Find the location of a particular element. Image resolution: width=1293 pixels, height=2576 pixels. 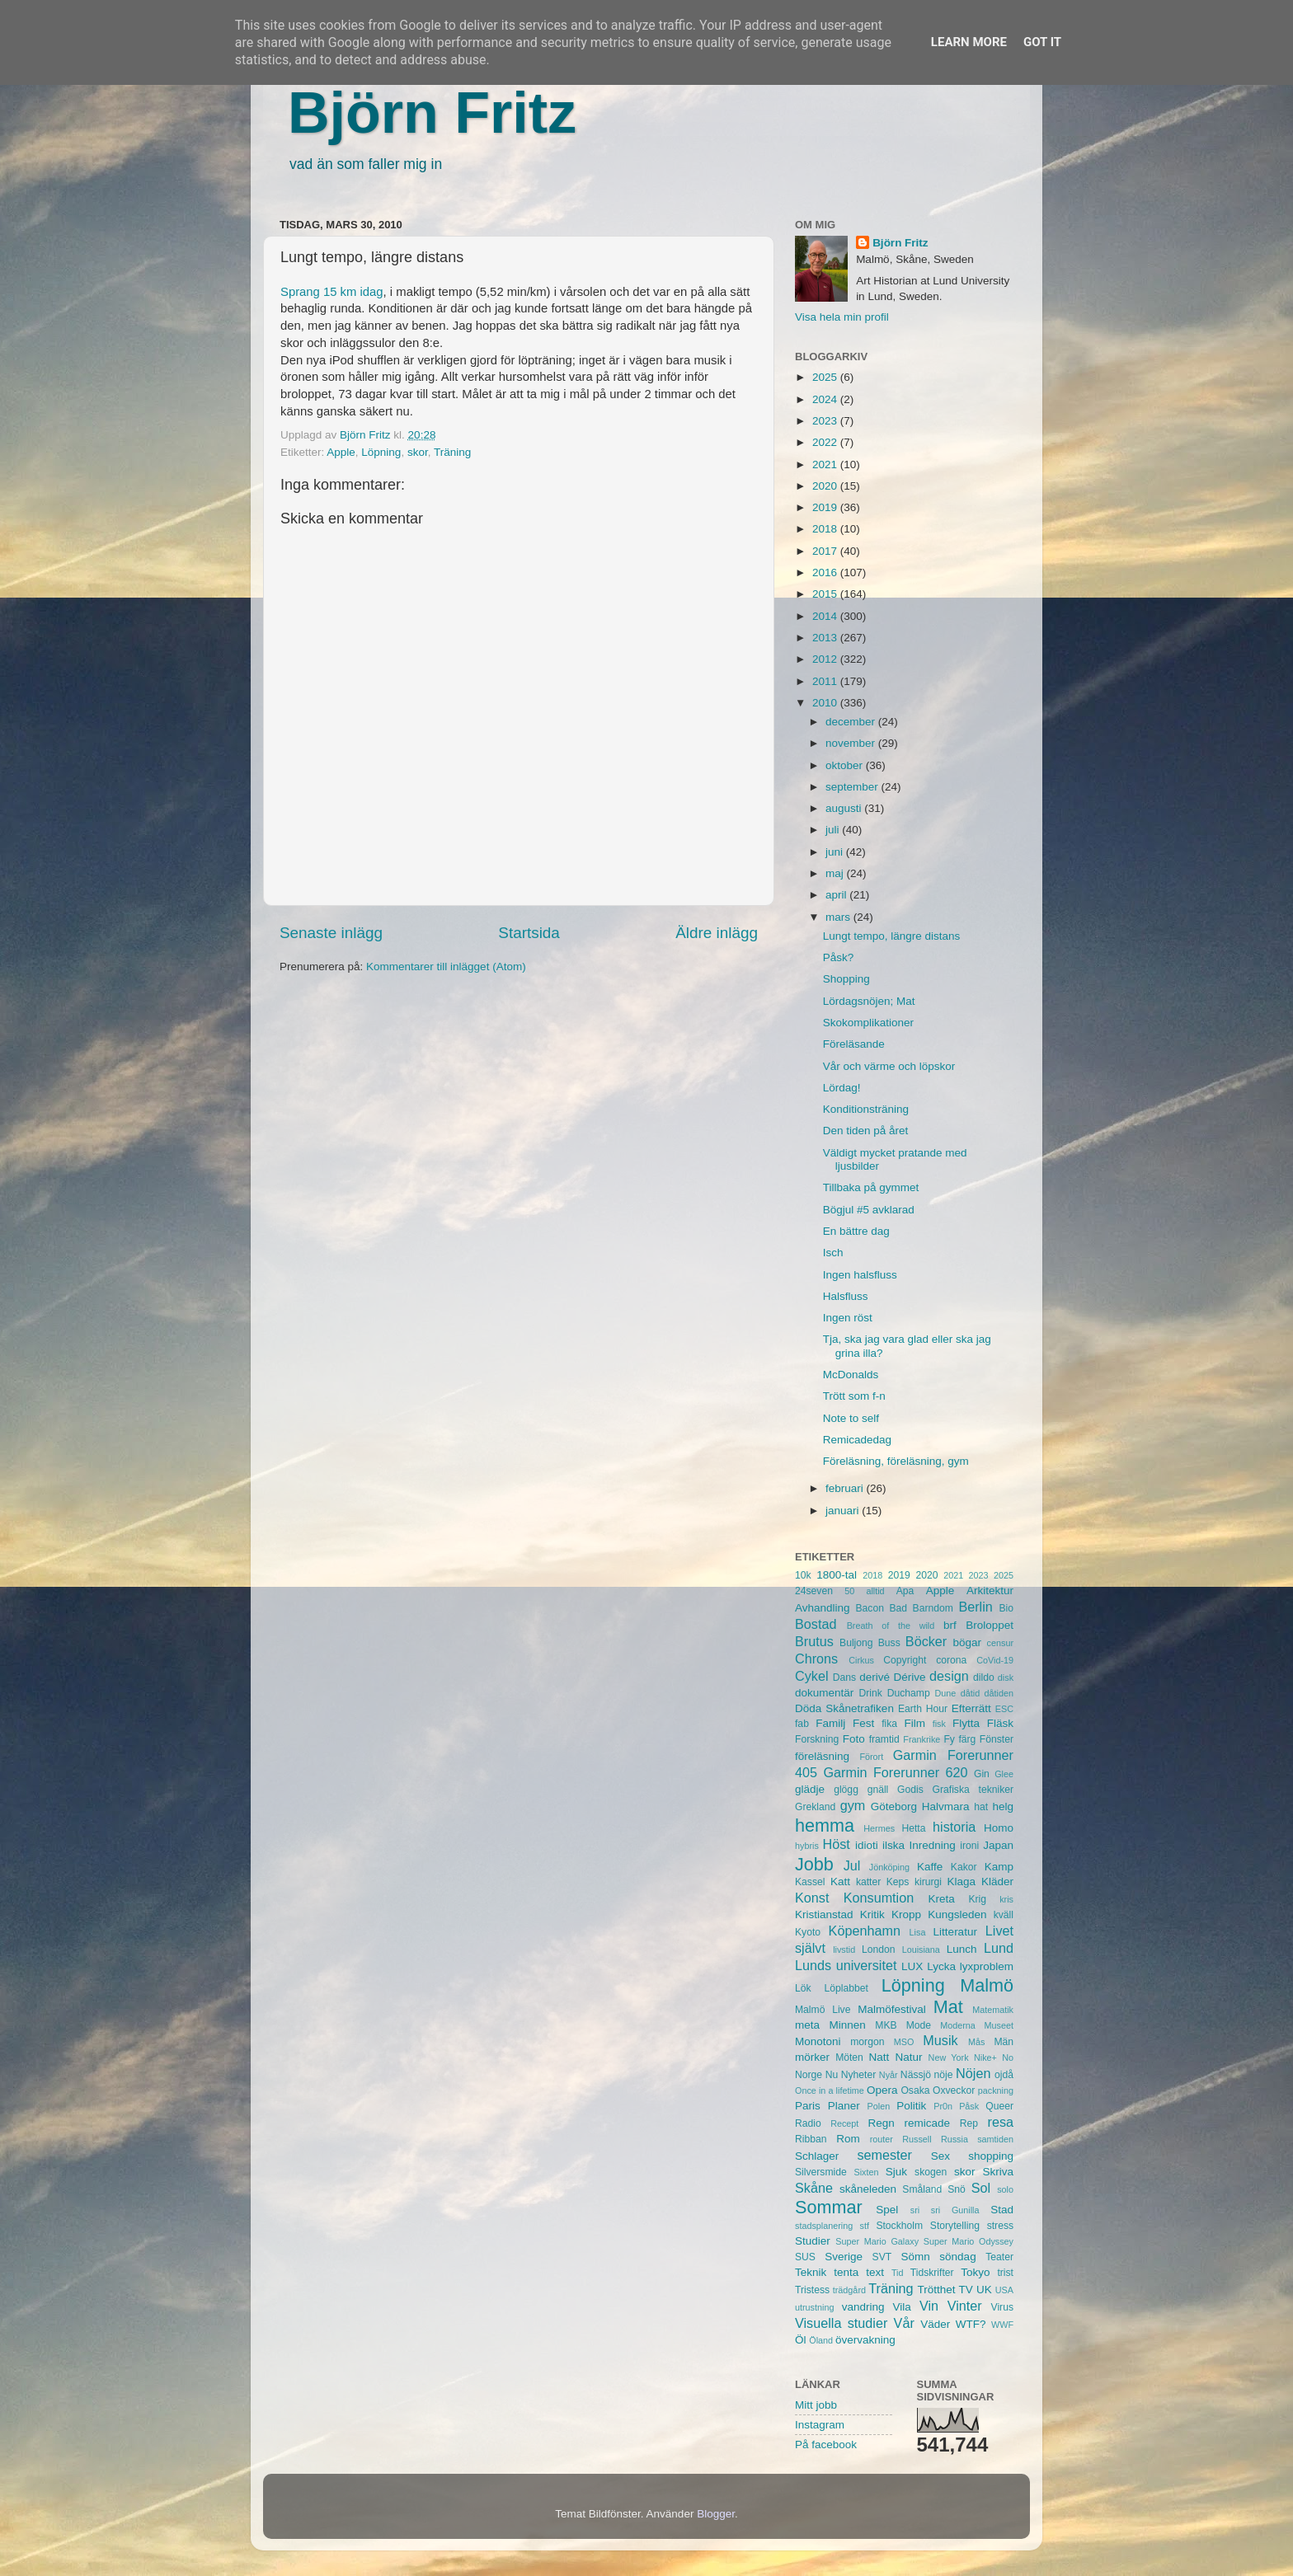

Duchamp is located at coordinates (908, 1693).